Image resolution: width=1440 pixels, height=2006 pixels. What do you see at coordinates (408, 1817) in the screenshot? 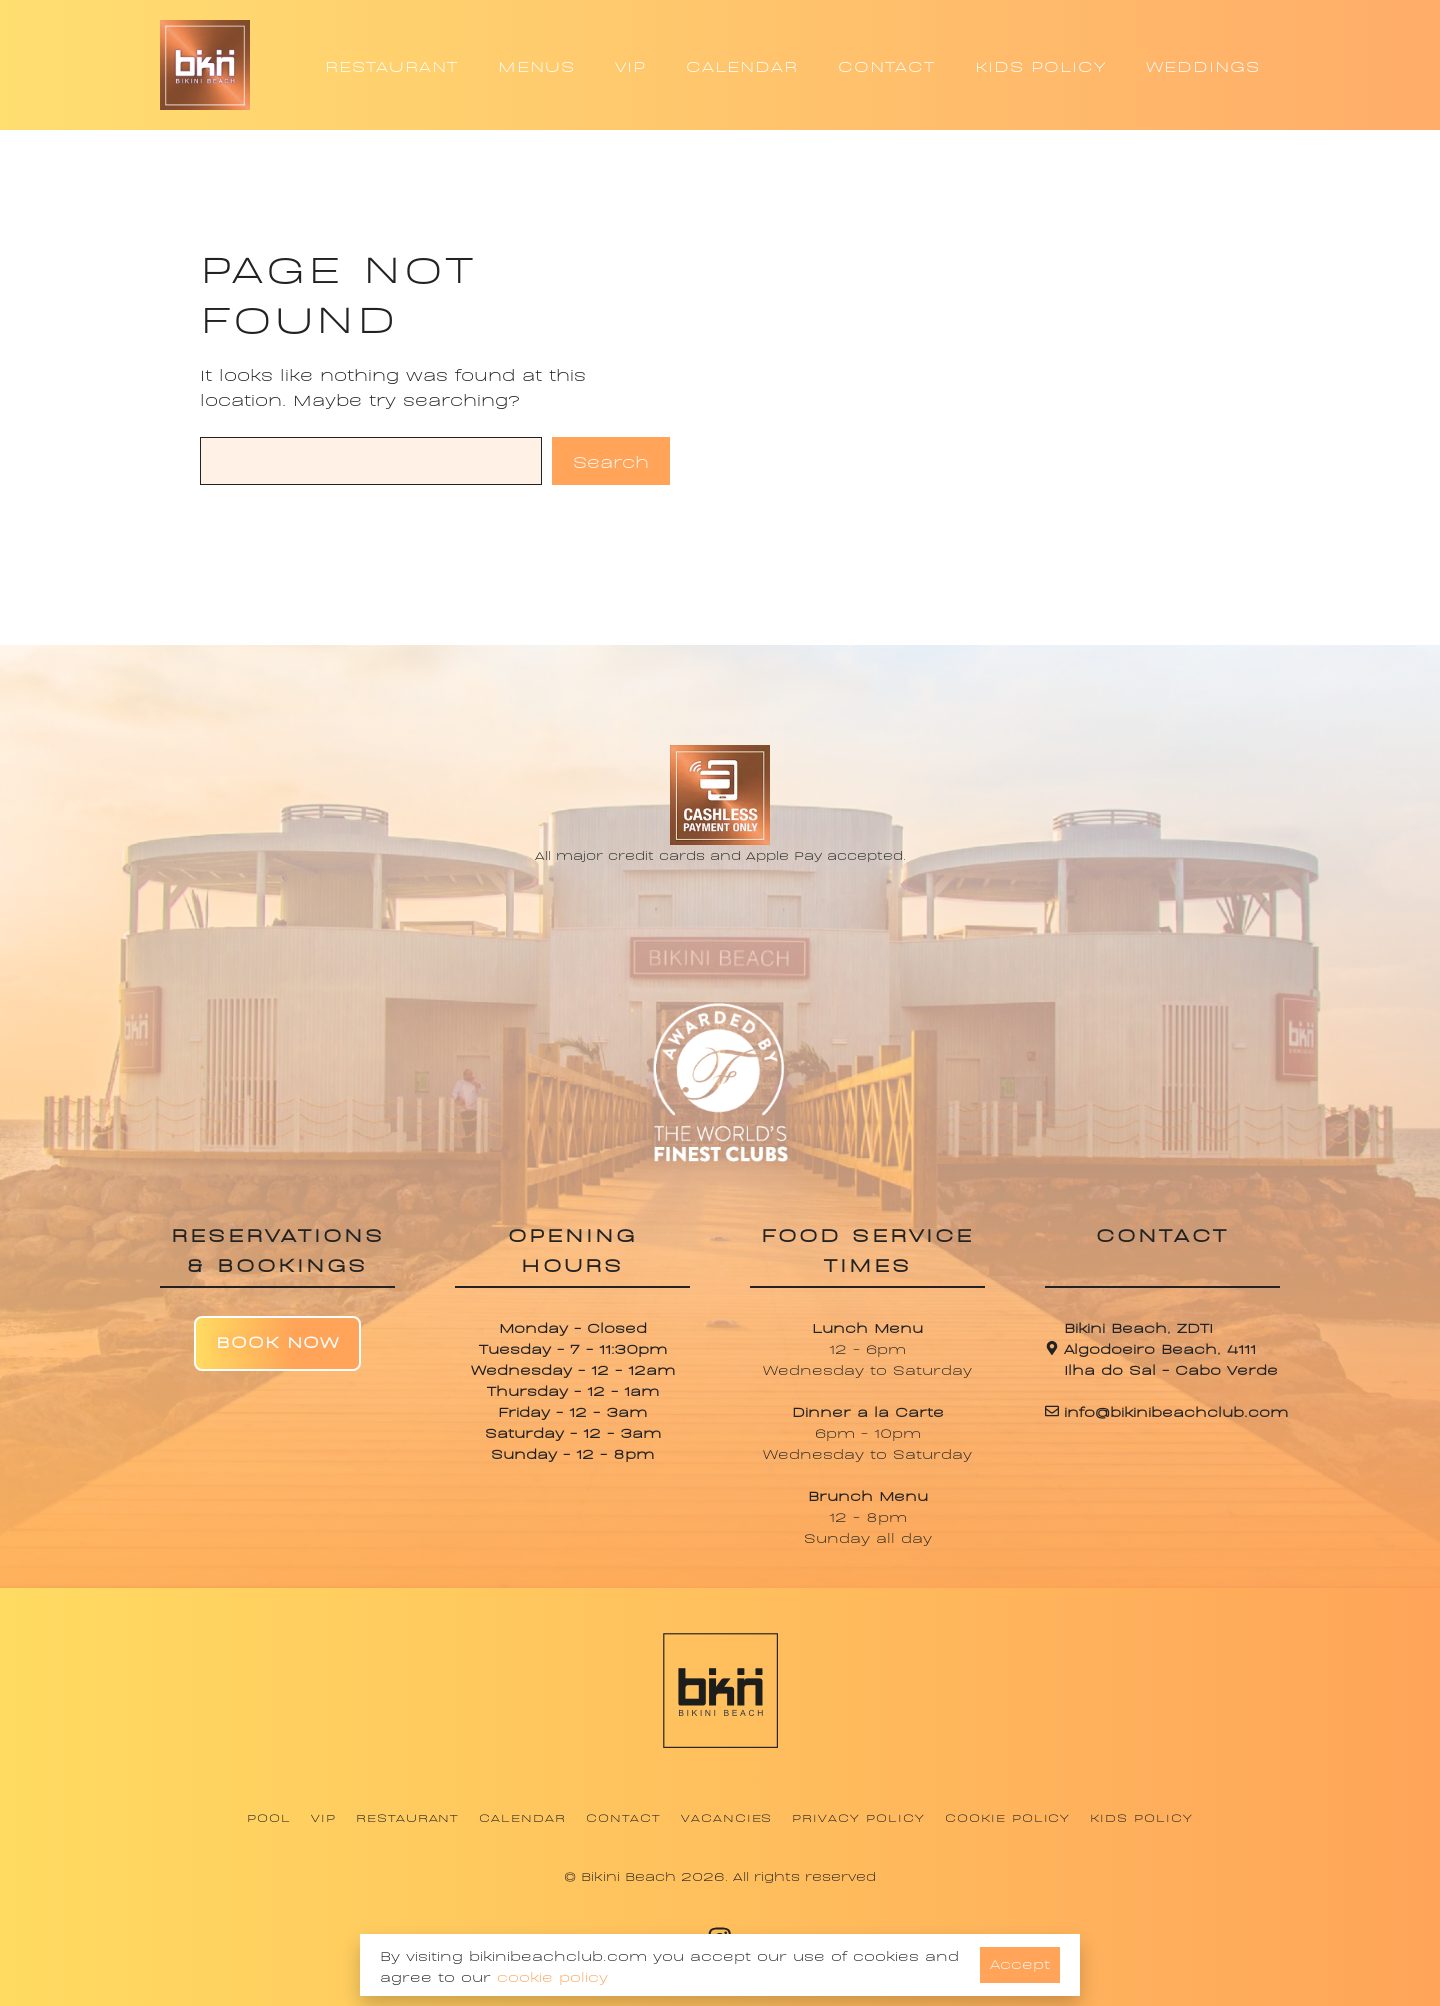
I see `Restaurant` at bounding box center [408, 1817].